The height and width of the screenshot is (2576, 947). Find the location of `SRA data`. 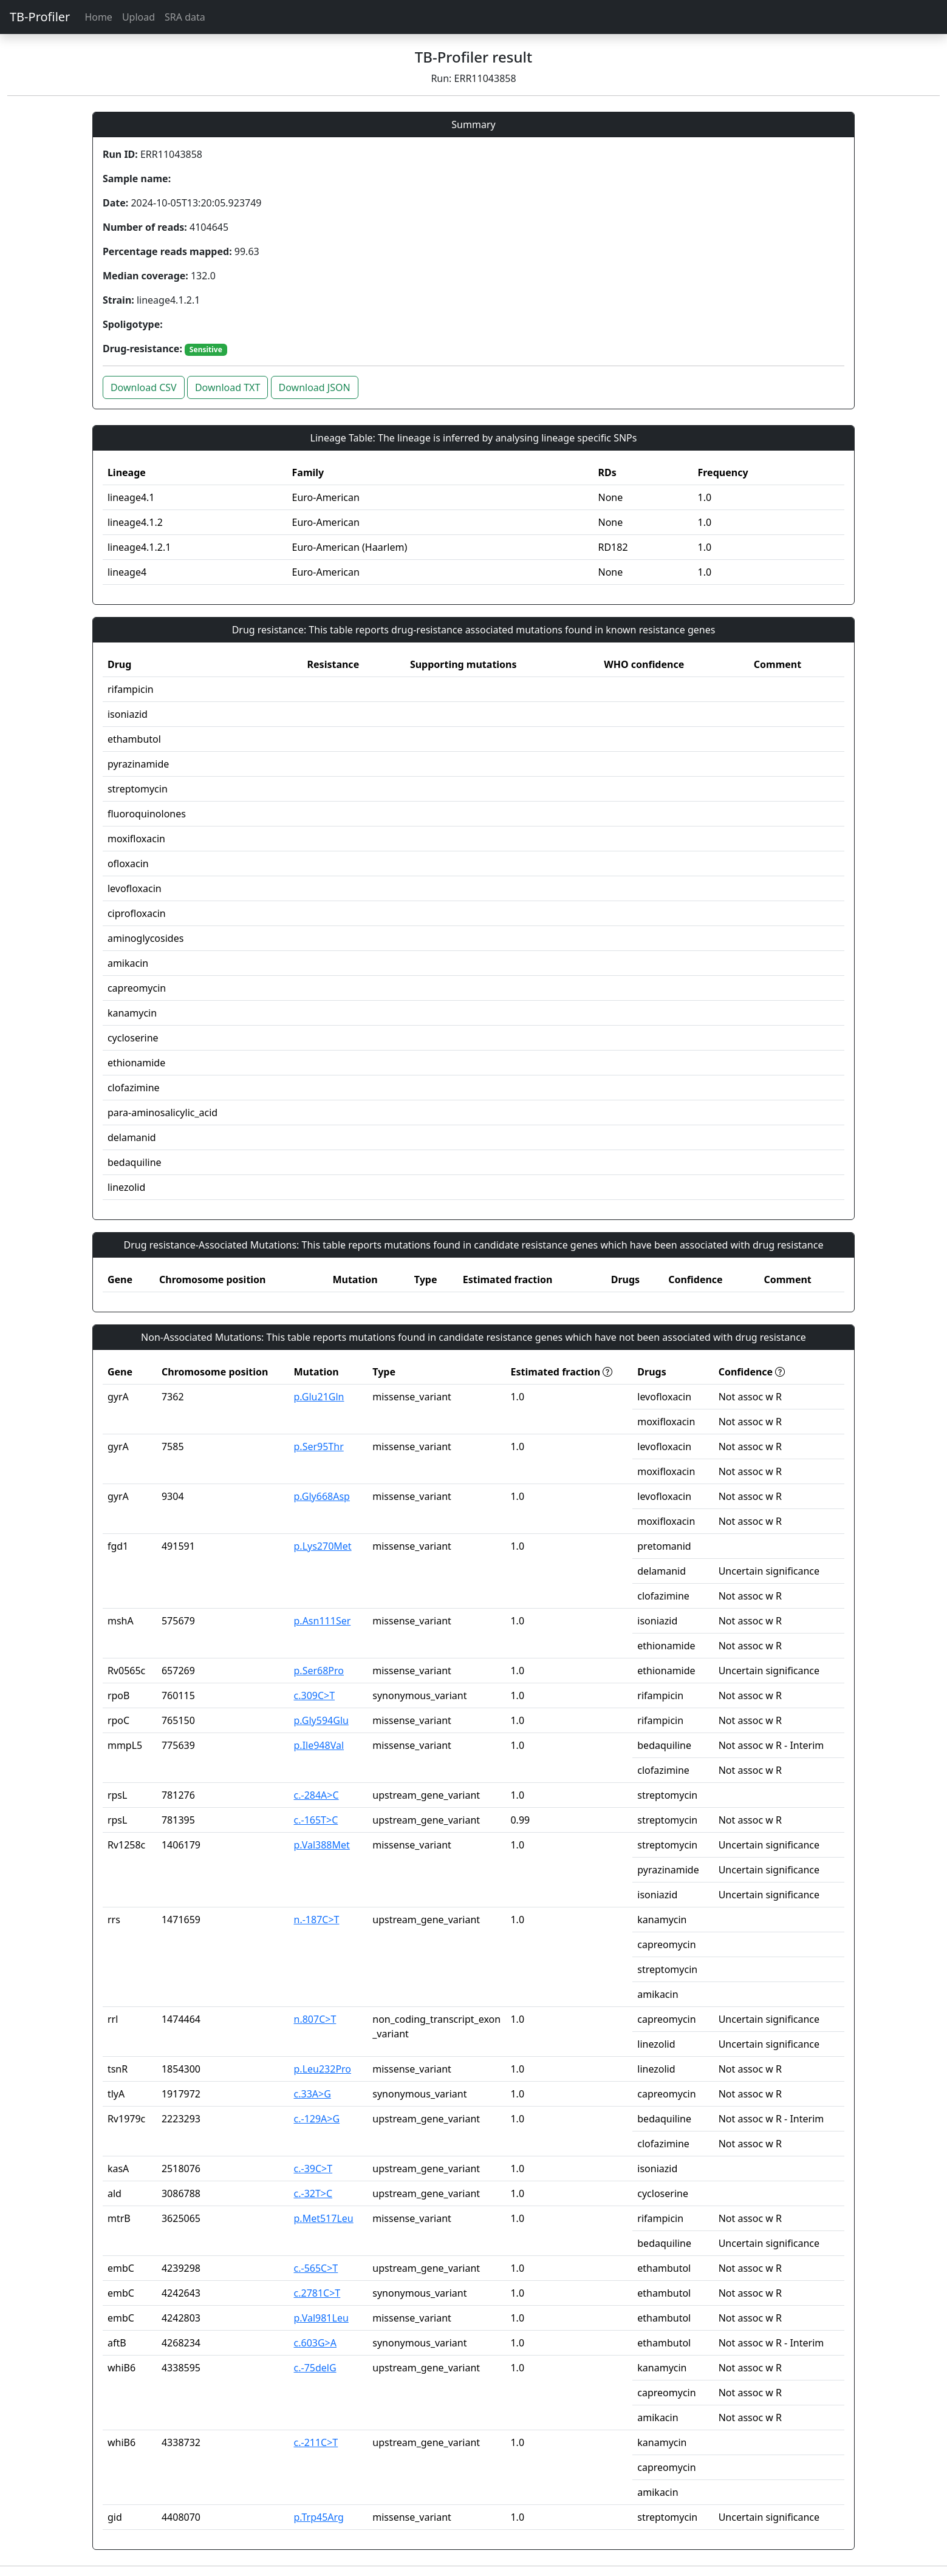

SRA data is located at coordinates (185, 17).